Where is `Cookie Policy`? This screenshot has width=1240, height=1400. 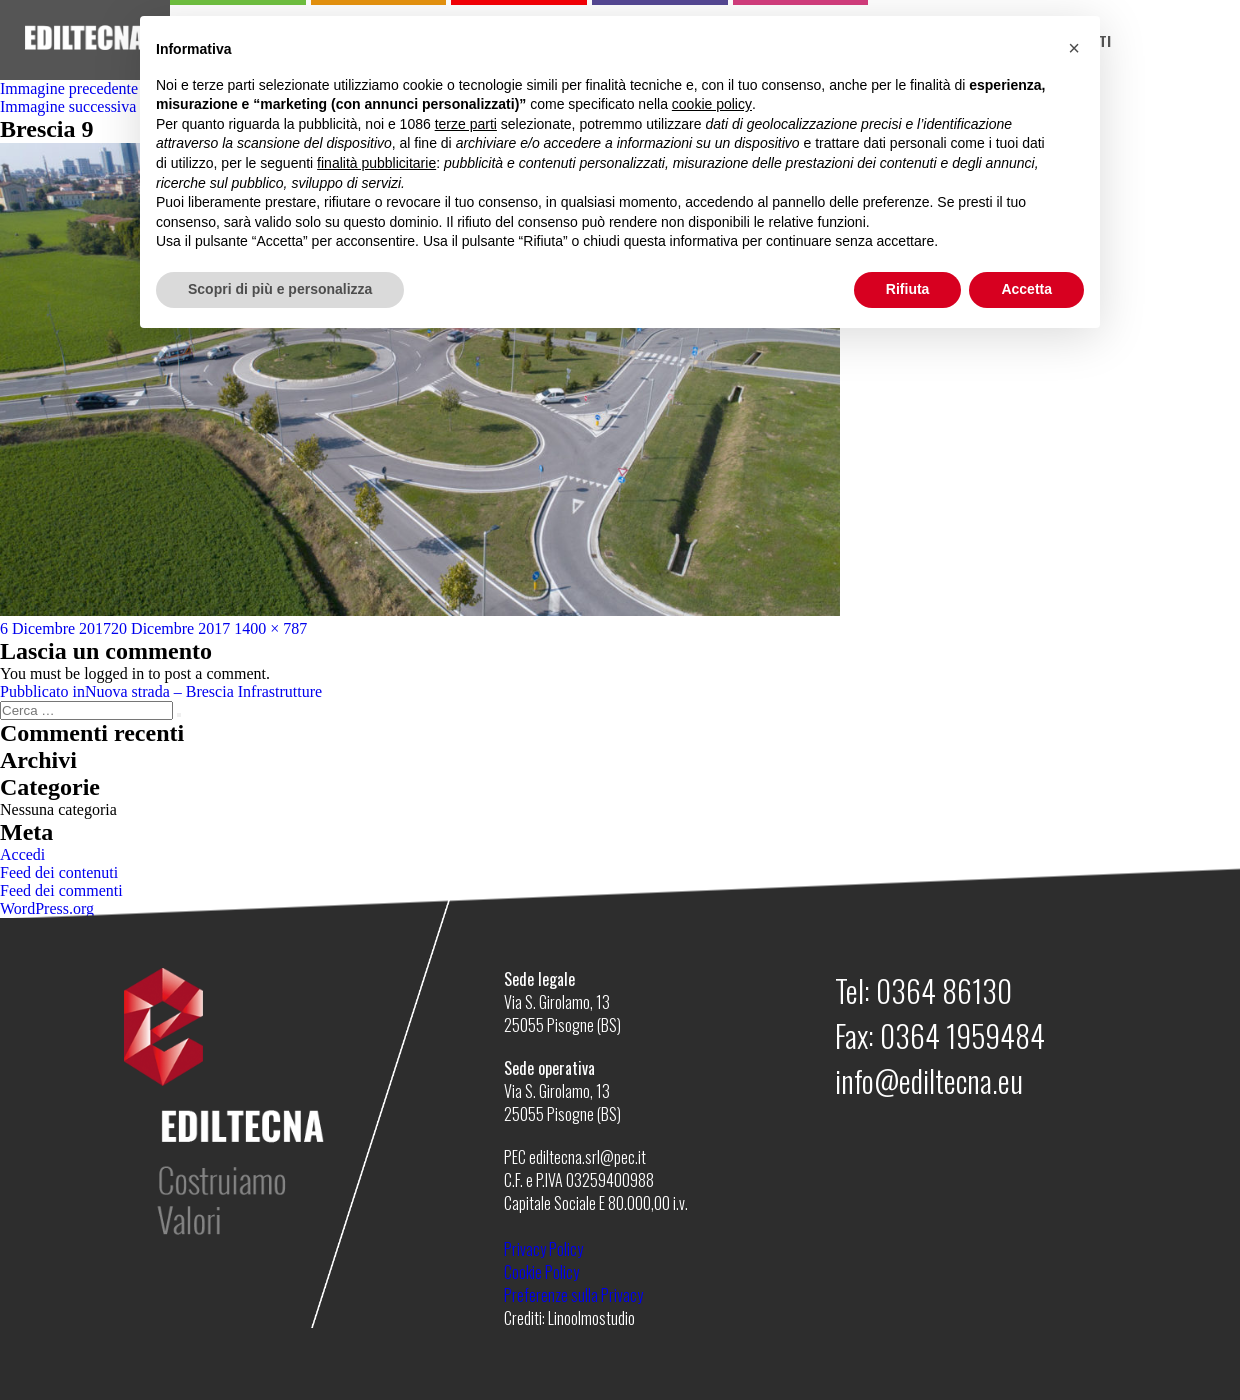 Cookie Policy is located at coordinates (541, 1272).